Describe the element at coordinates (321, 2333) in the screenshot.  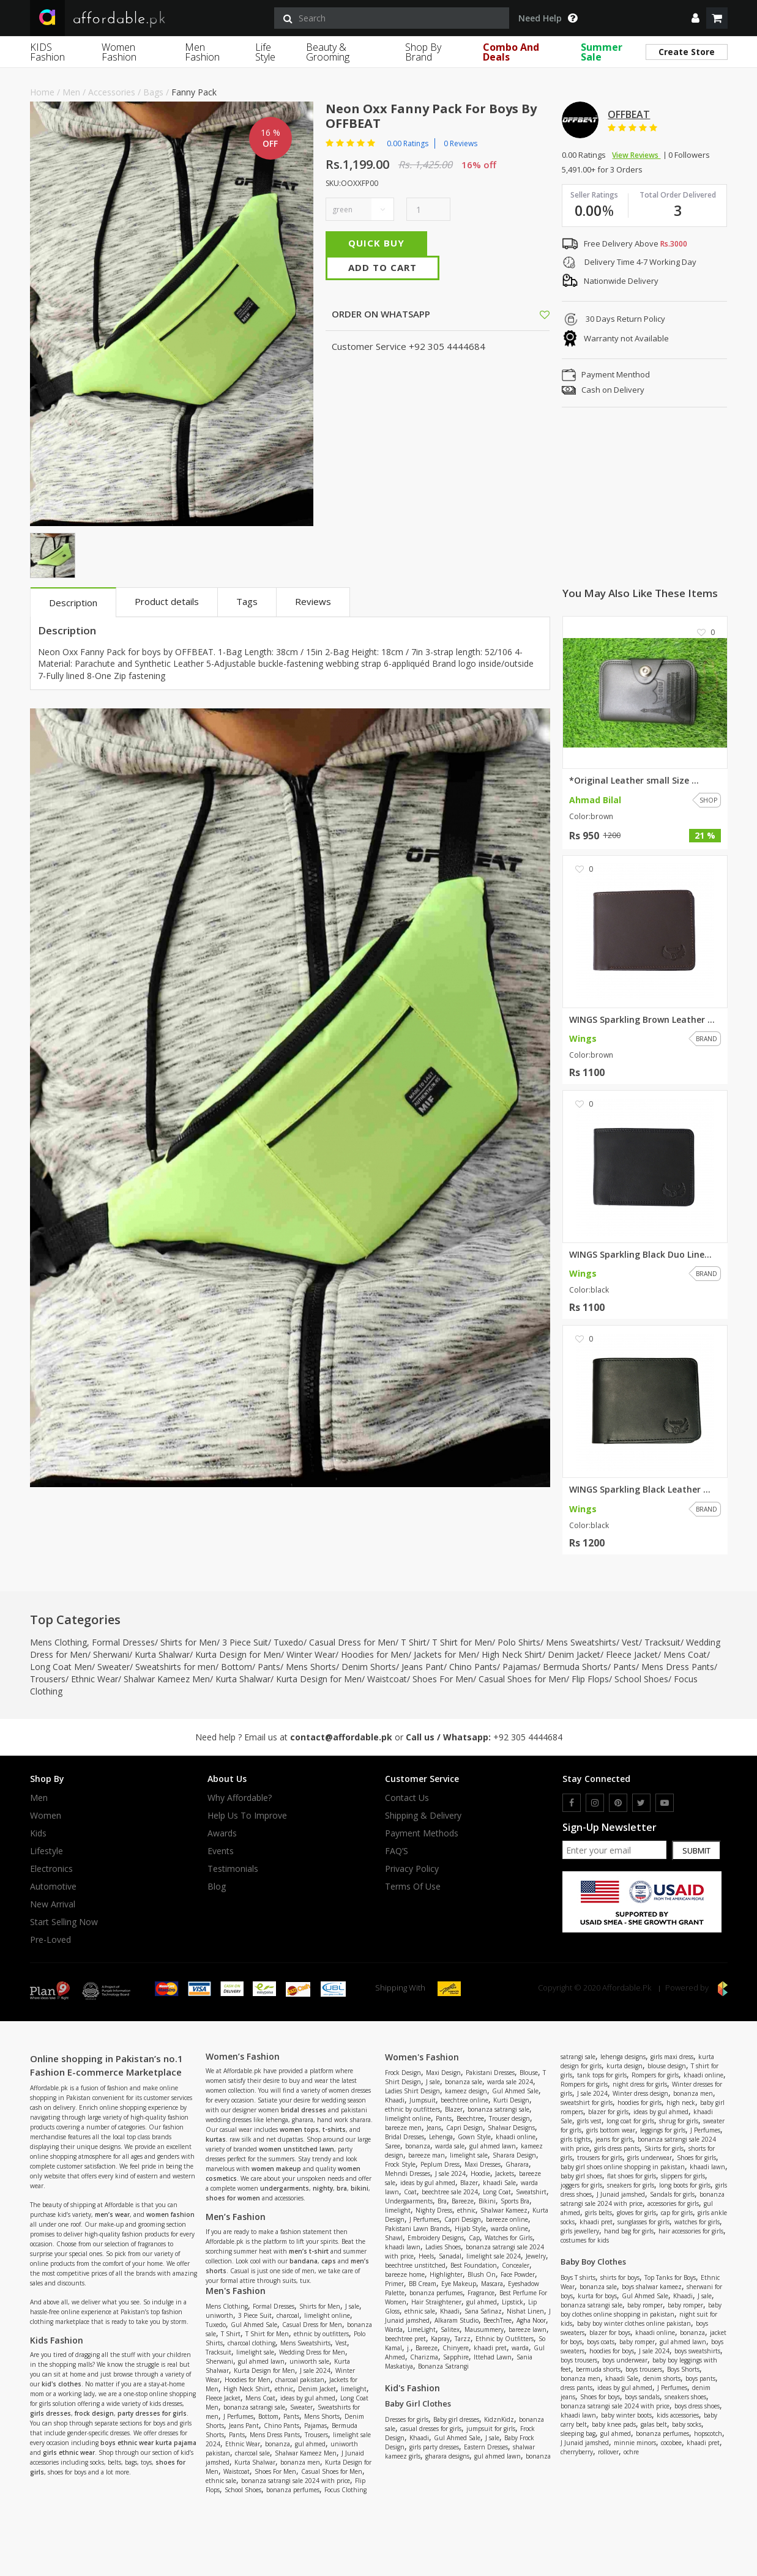
I see `ethnic by outfitters` at that location.